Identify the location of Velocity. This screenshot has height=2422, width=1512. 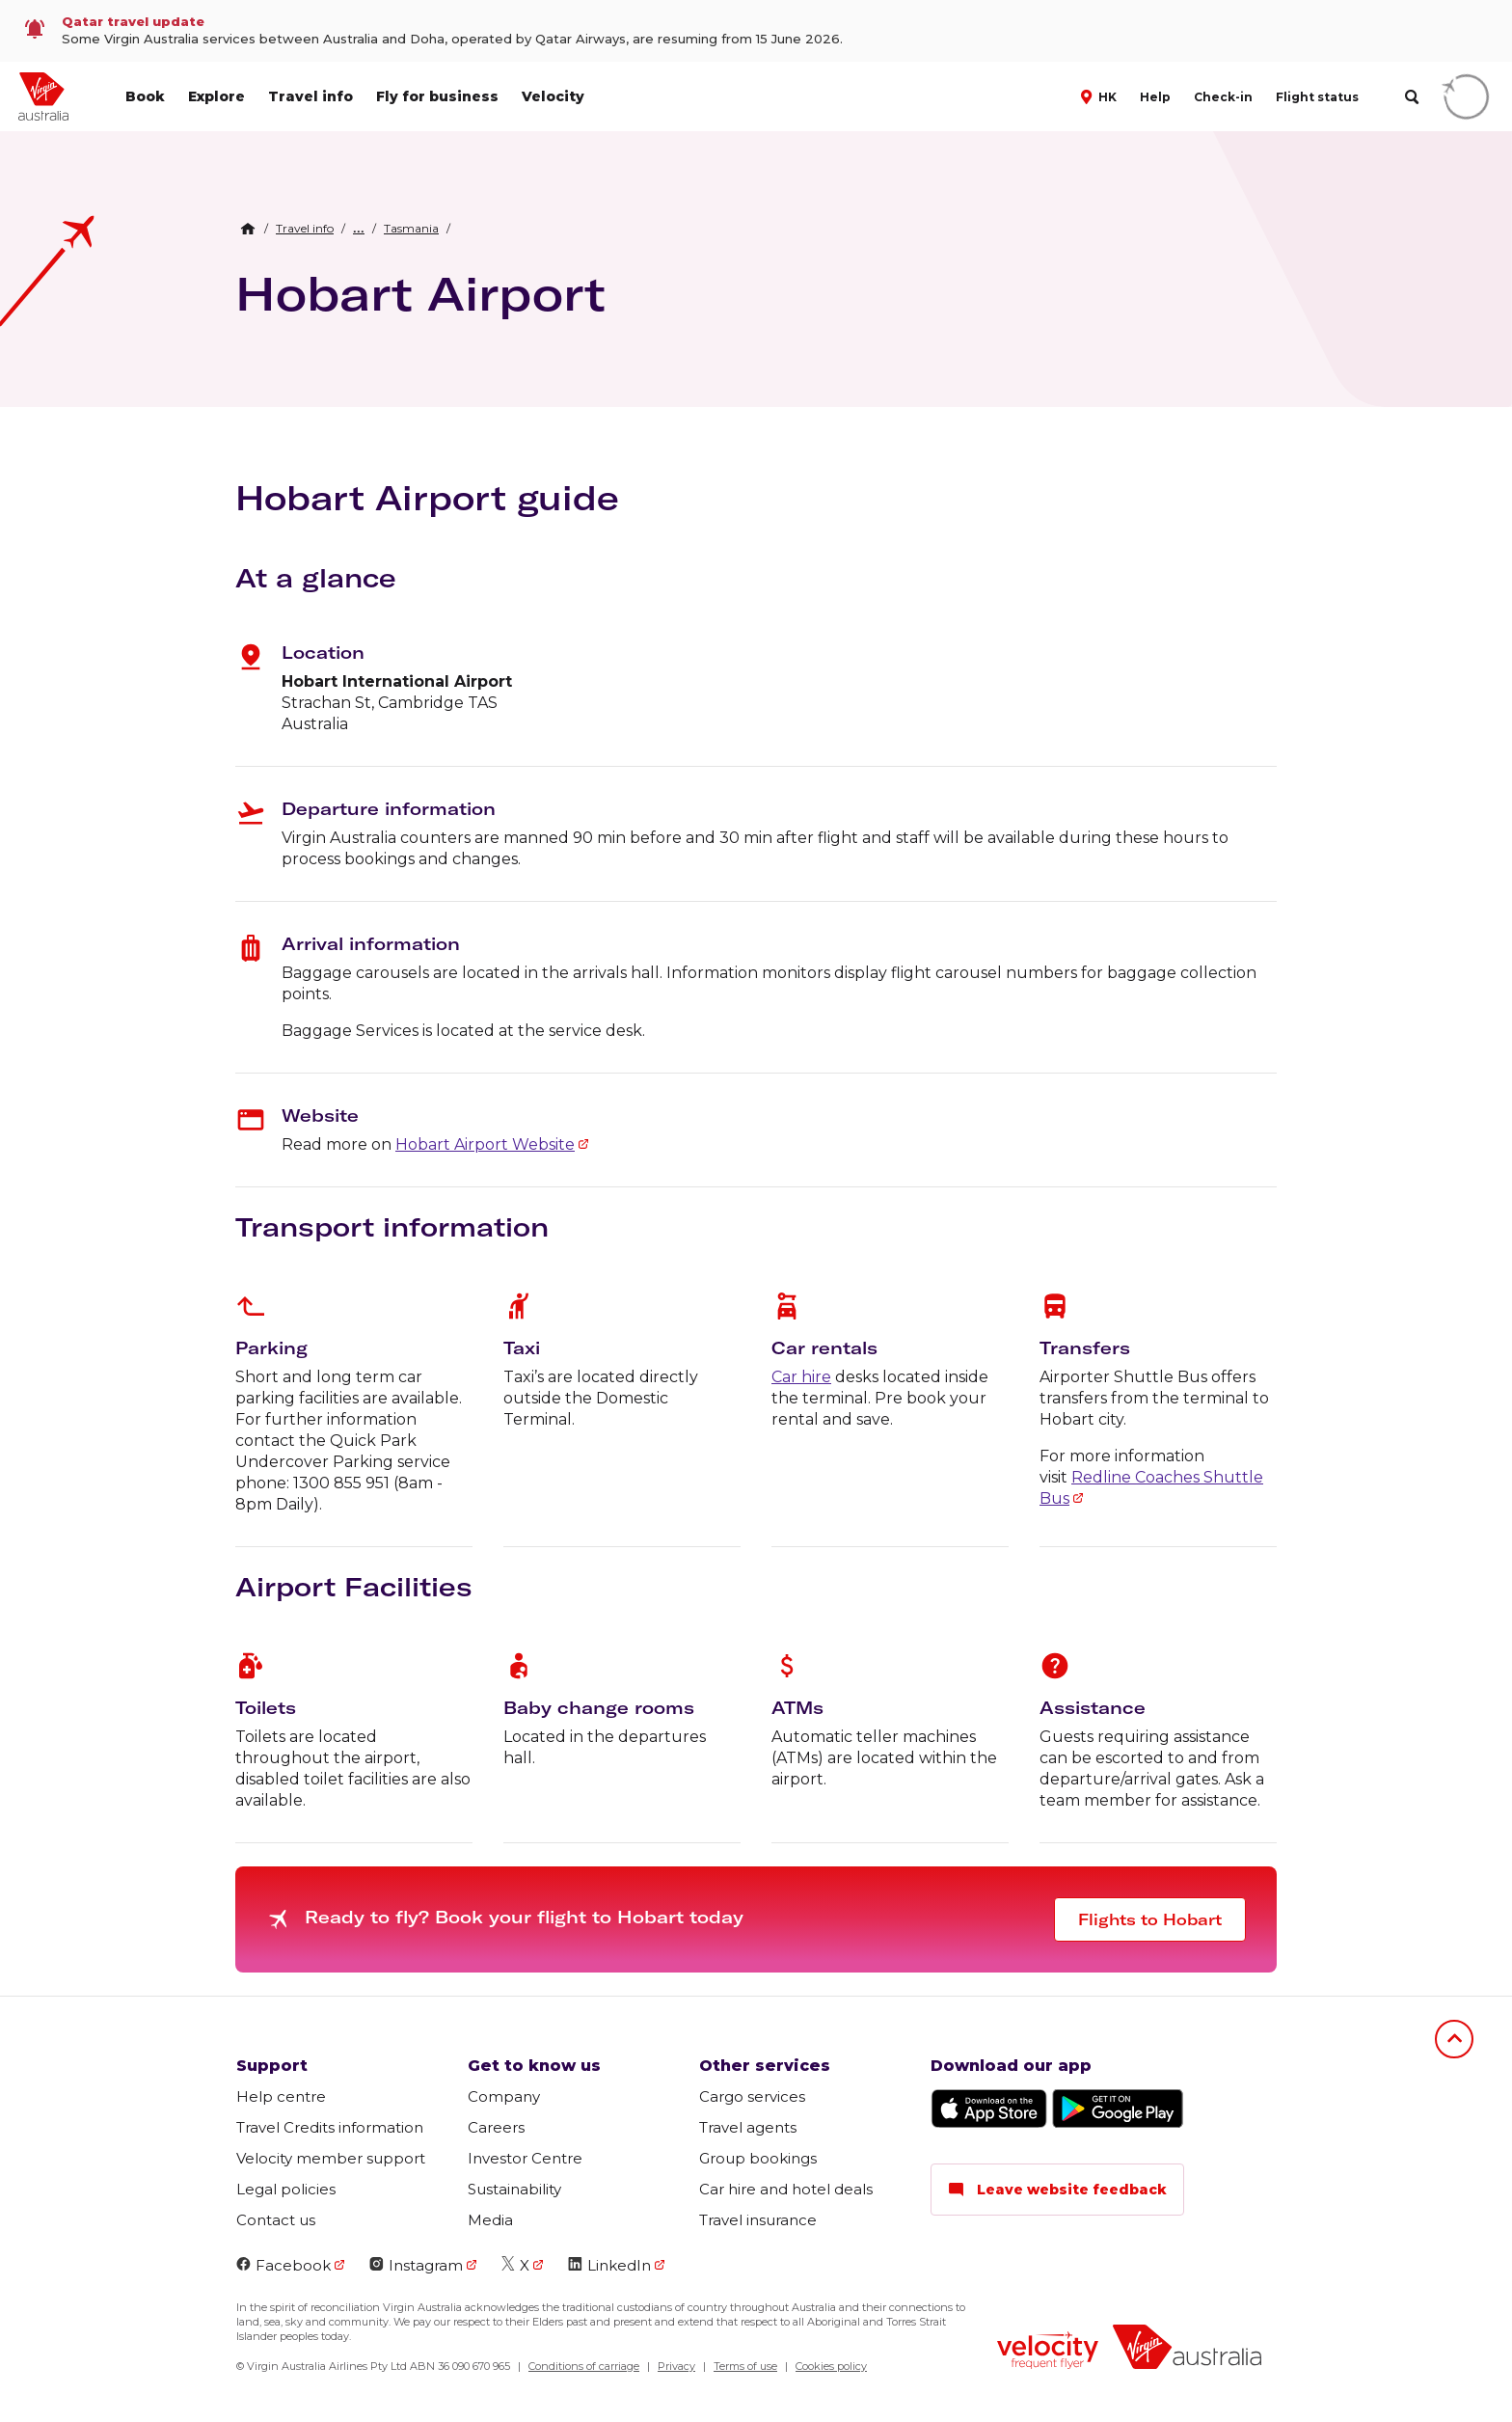
(553, 96).